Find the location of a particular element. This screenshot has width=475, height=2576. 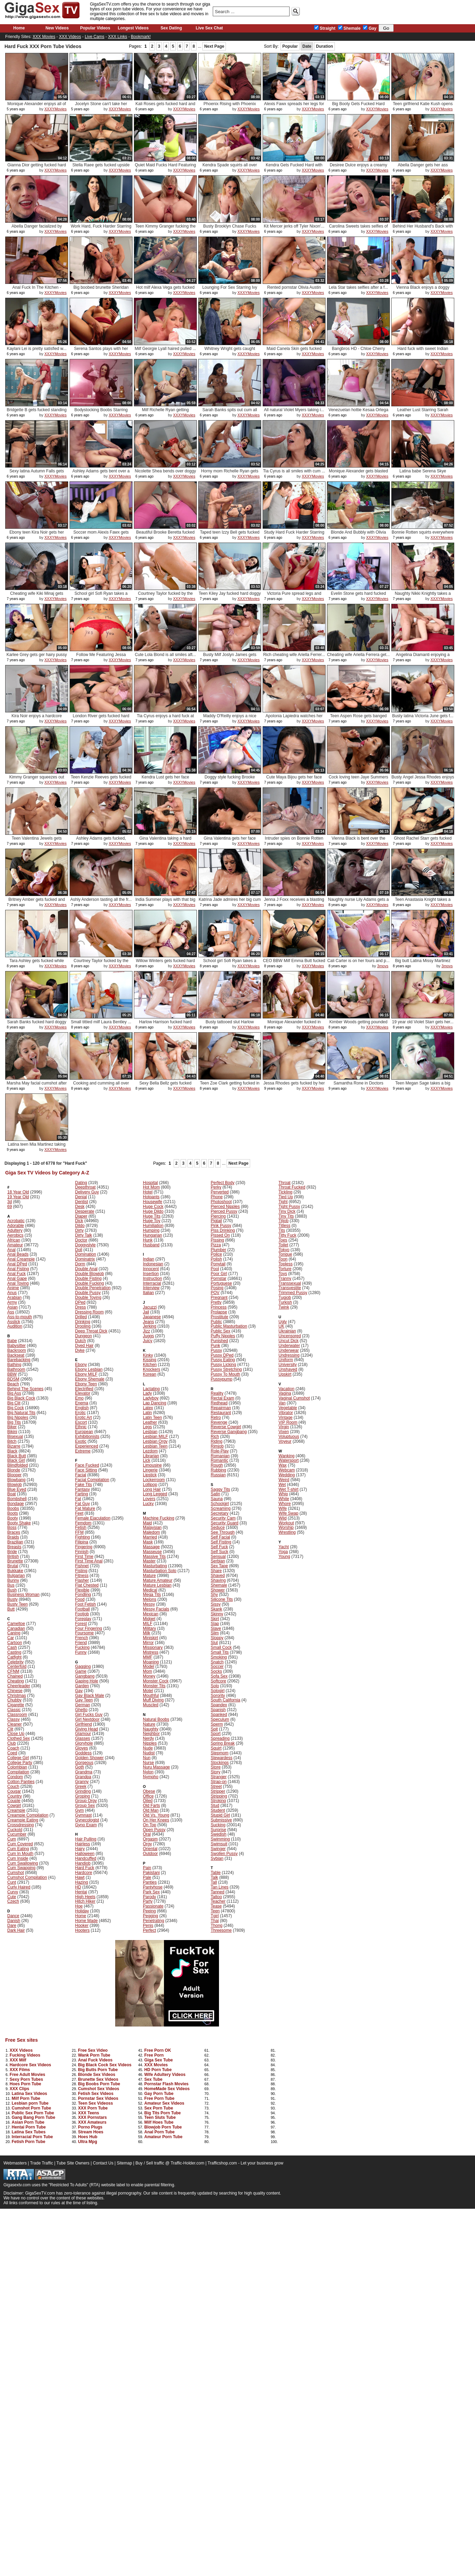

Instruction is located at coordinates (152, 1278).